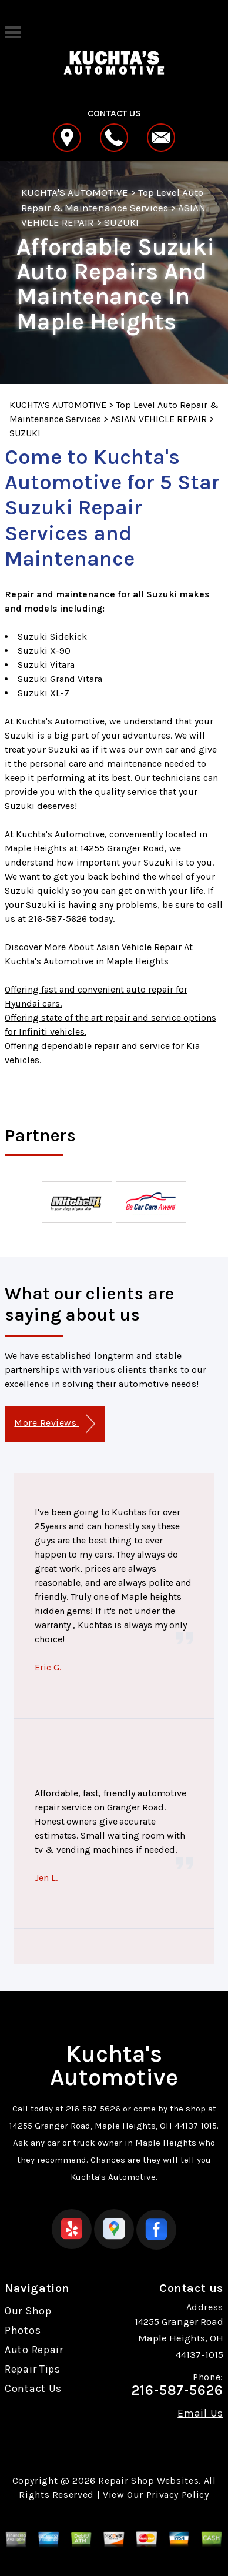 The image size is (228, 2576). What do you see at coordinates (148, 2480) in the screenshot?
I see `Repair Shop Websites` at bounding box center [148, 2480].